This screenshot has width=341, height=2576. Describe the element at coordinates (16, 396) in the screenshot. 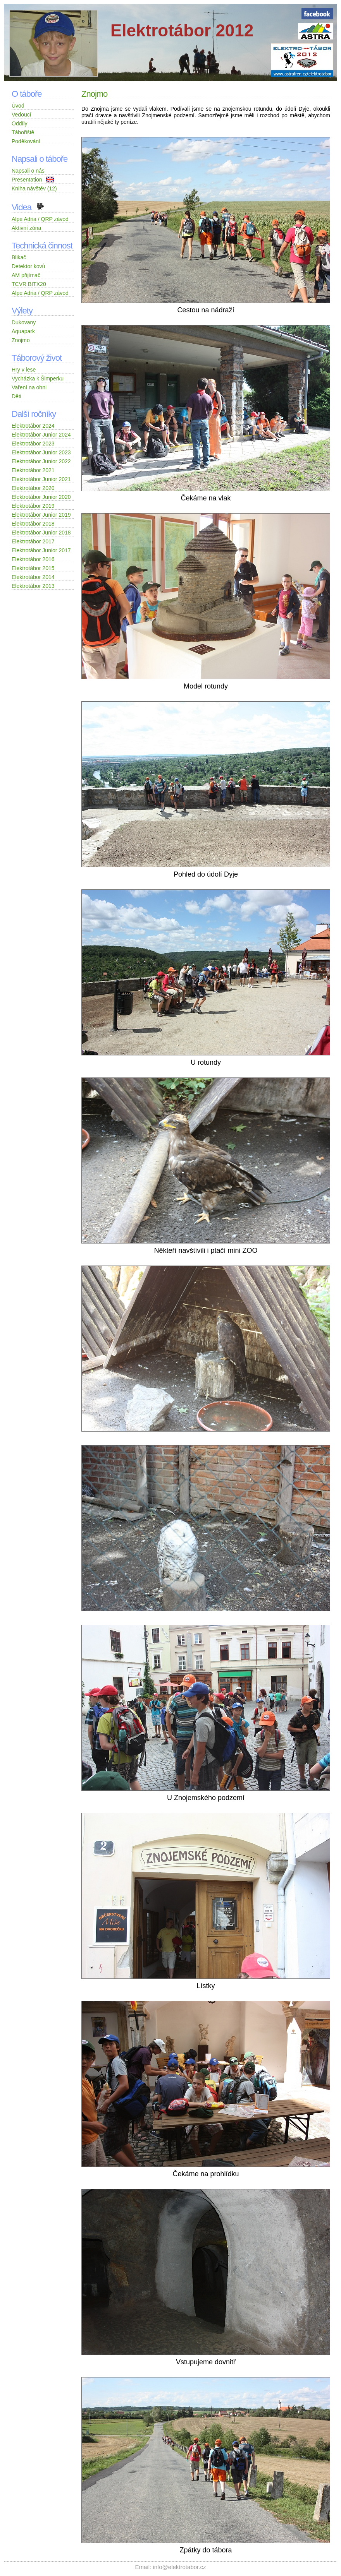

I see `Děti` at that location.